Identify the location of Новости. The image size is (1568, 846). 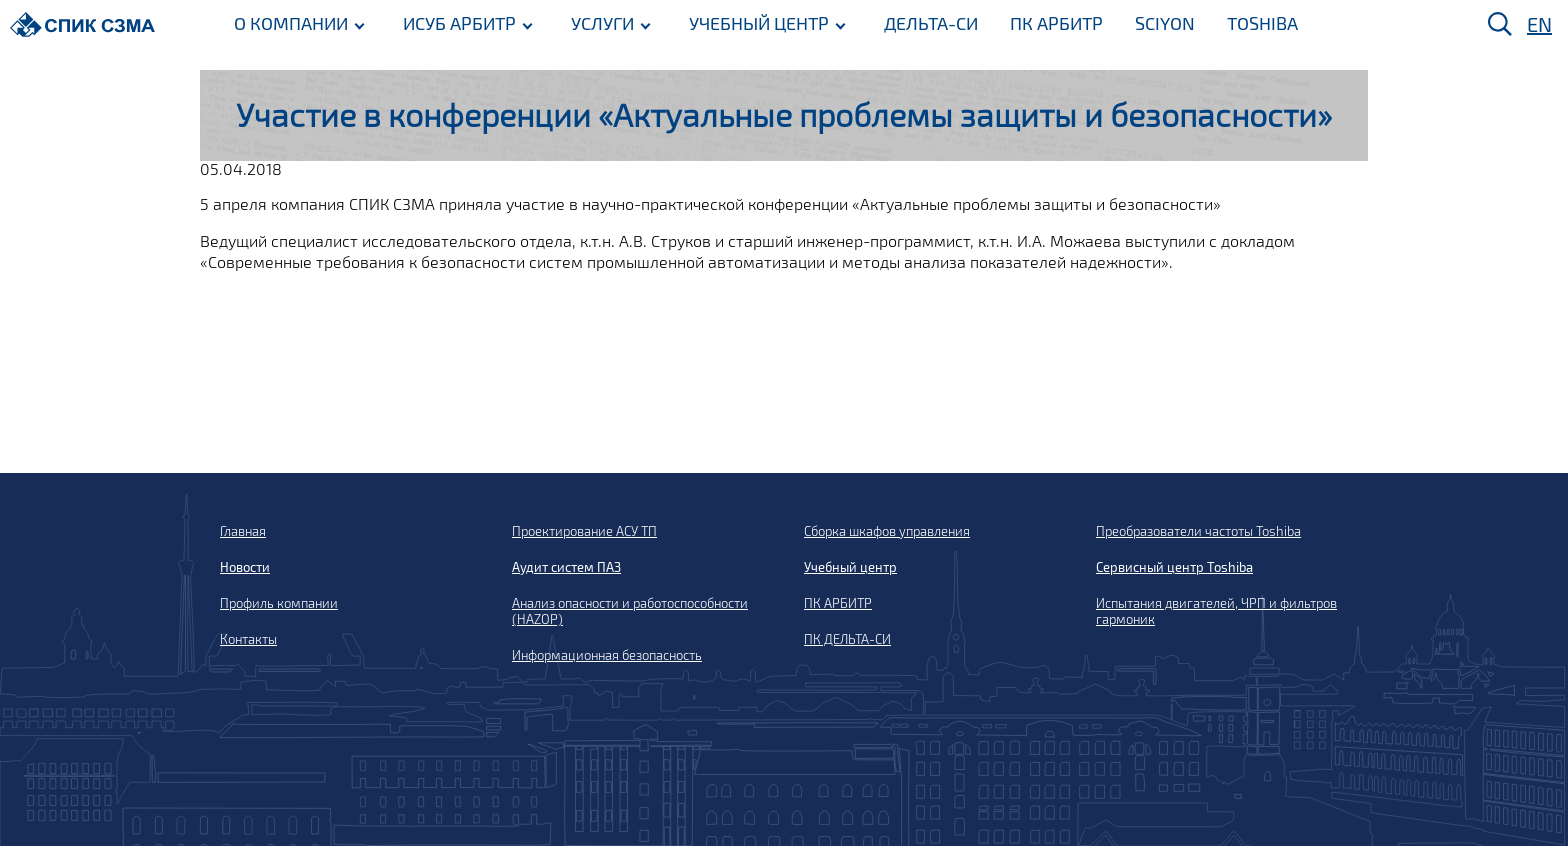
(245, 567).